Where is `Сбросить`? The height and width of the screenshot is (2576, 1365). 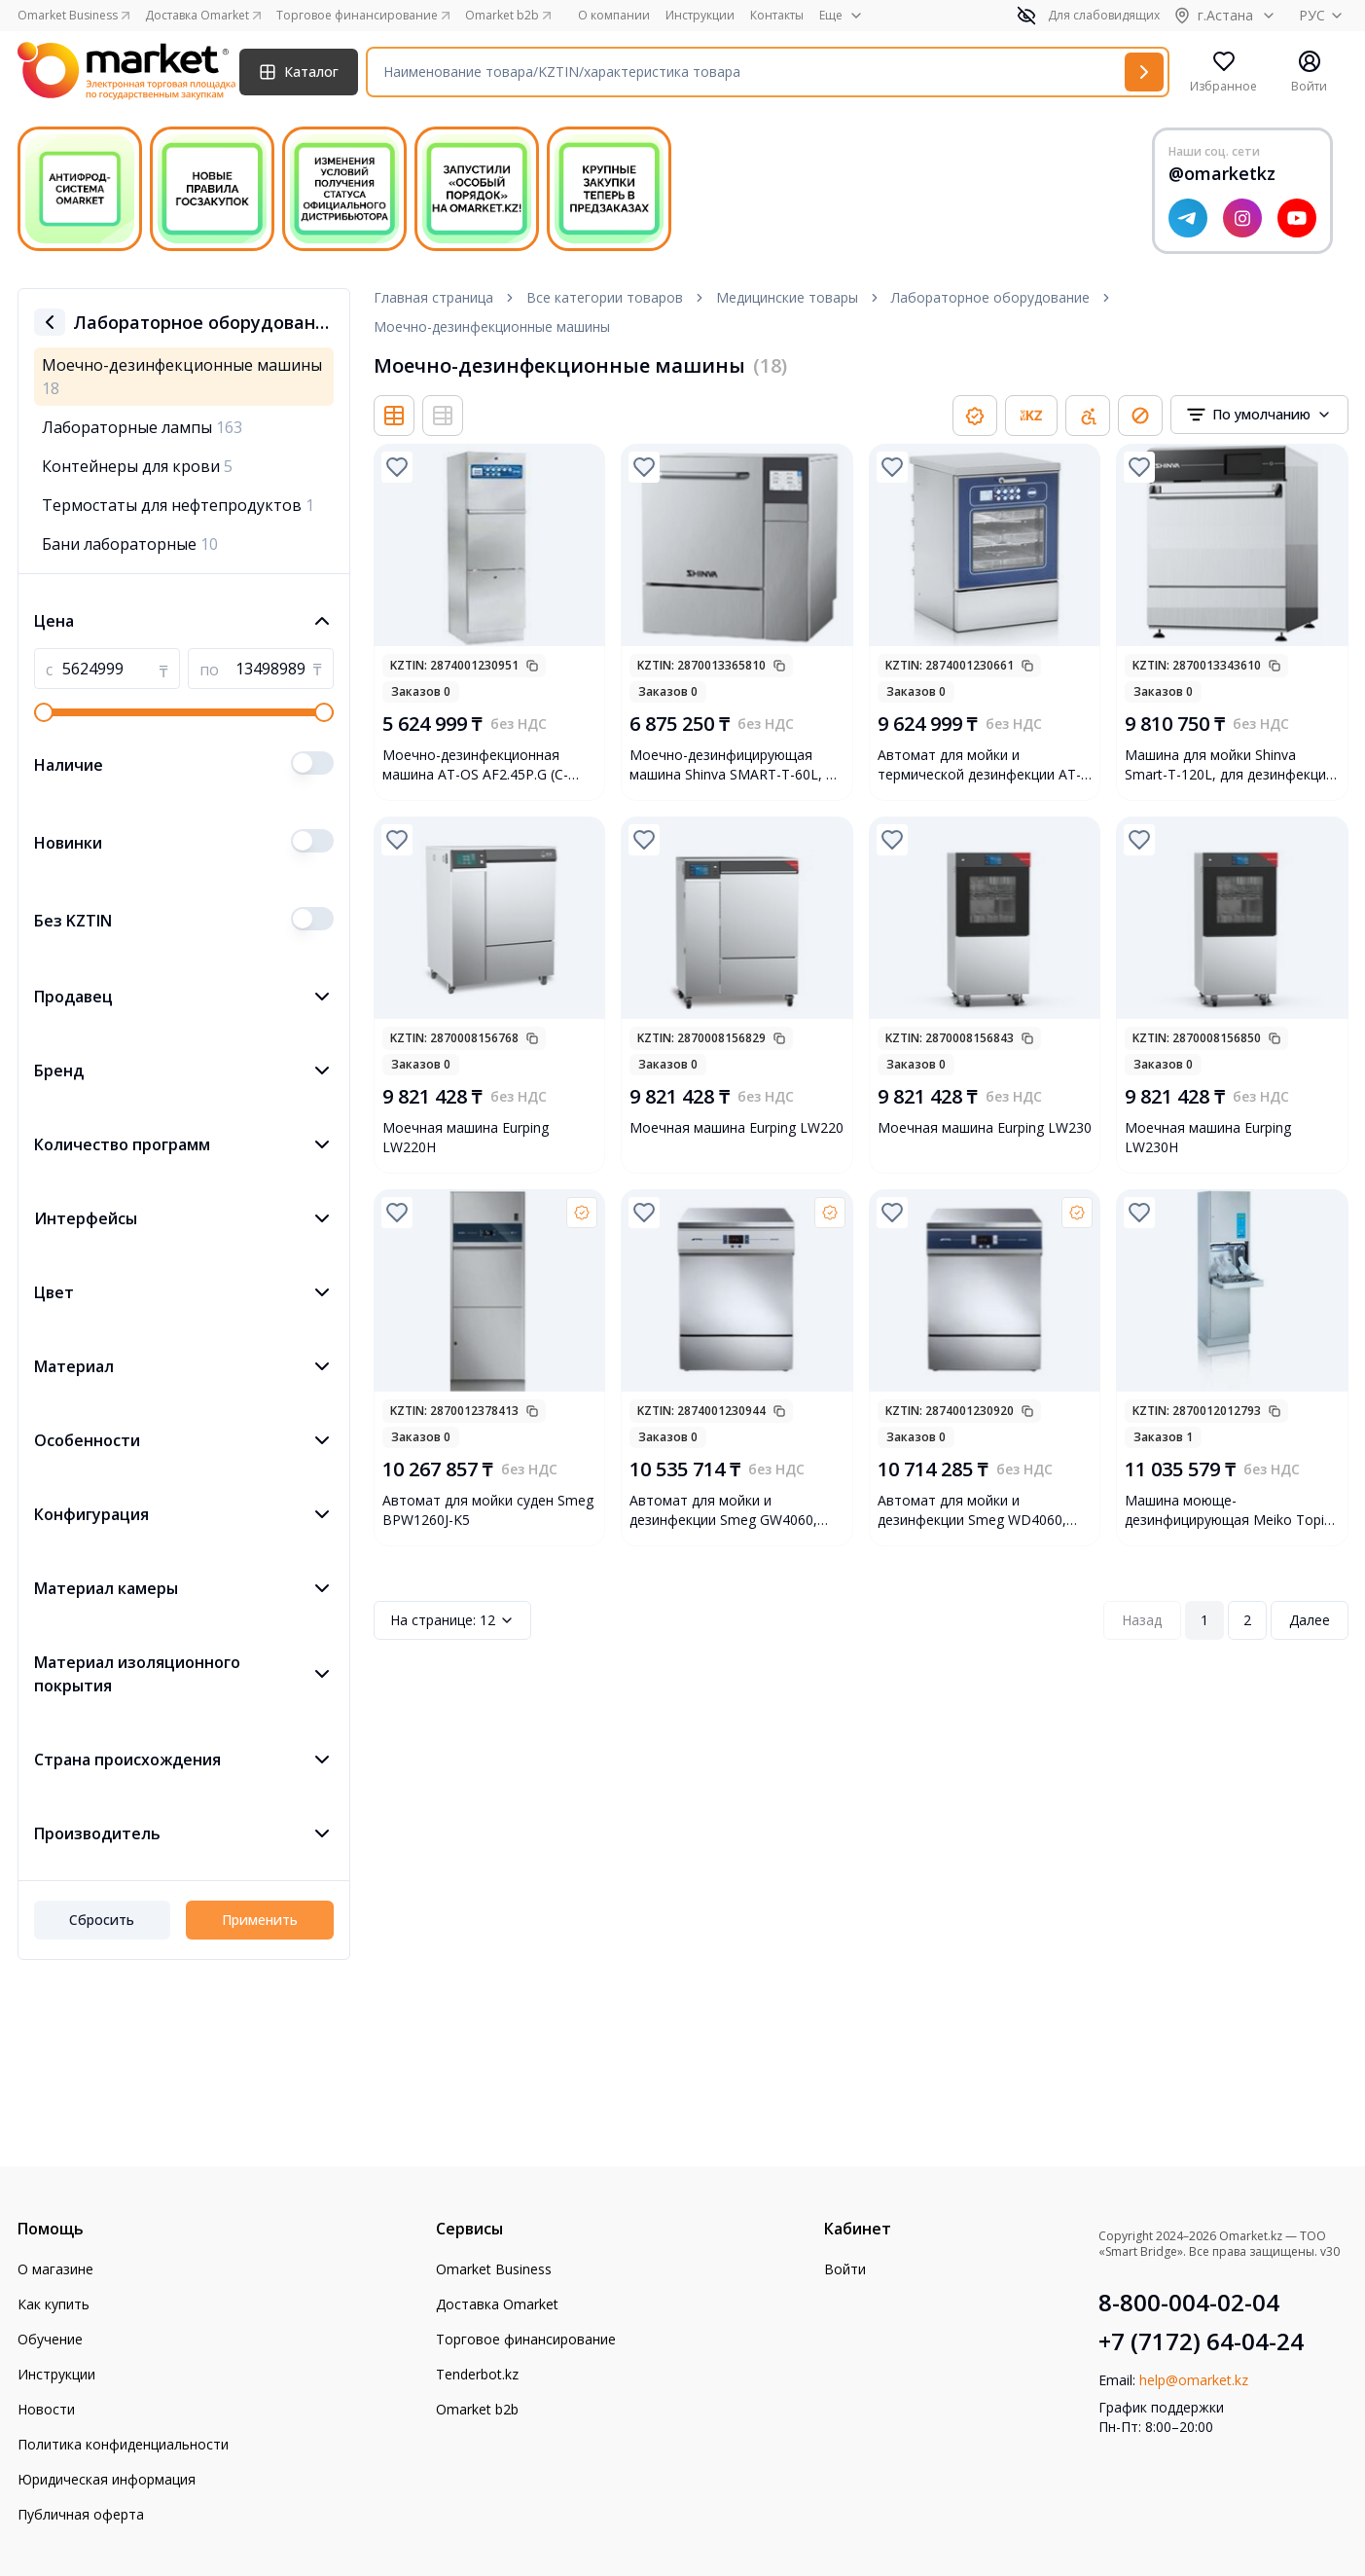 Сбросить is located at coordinates (101, 1919).